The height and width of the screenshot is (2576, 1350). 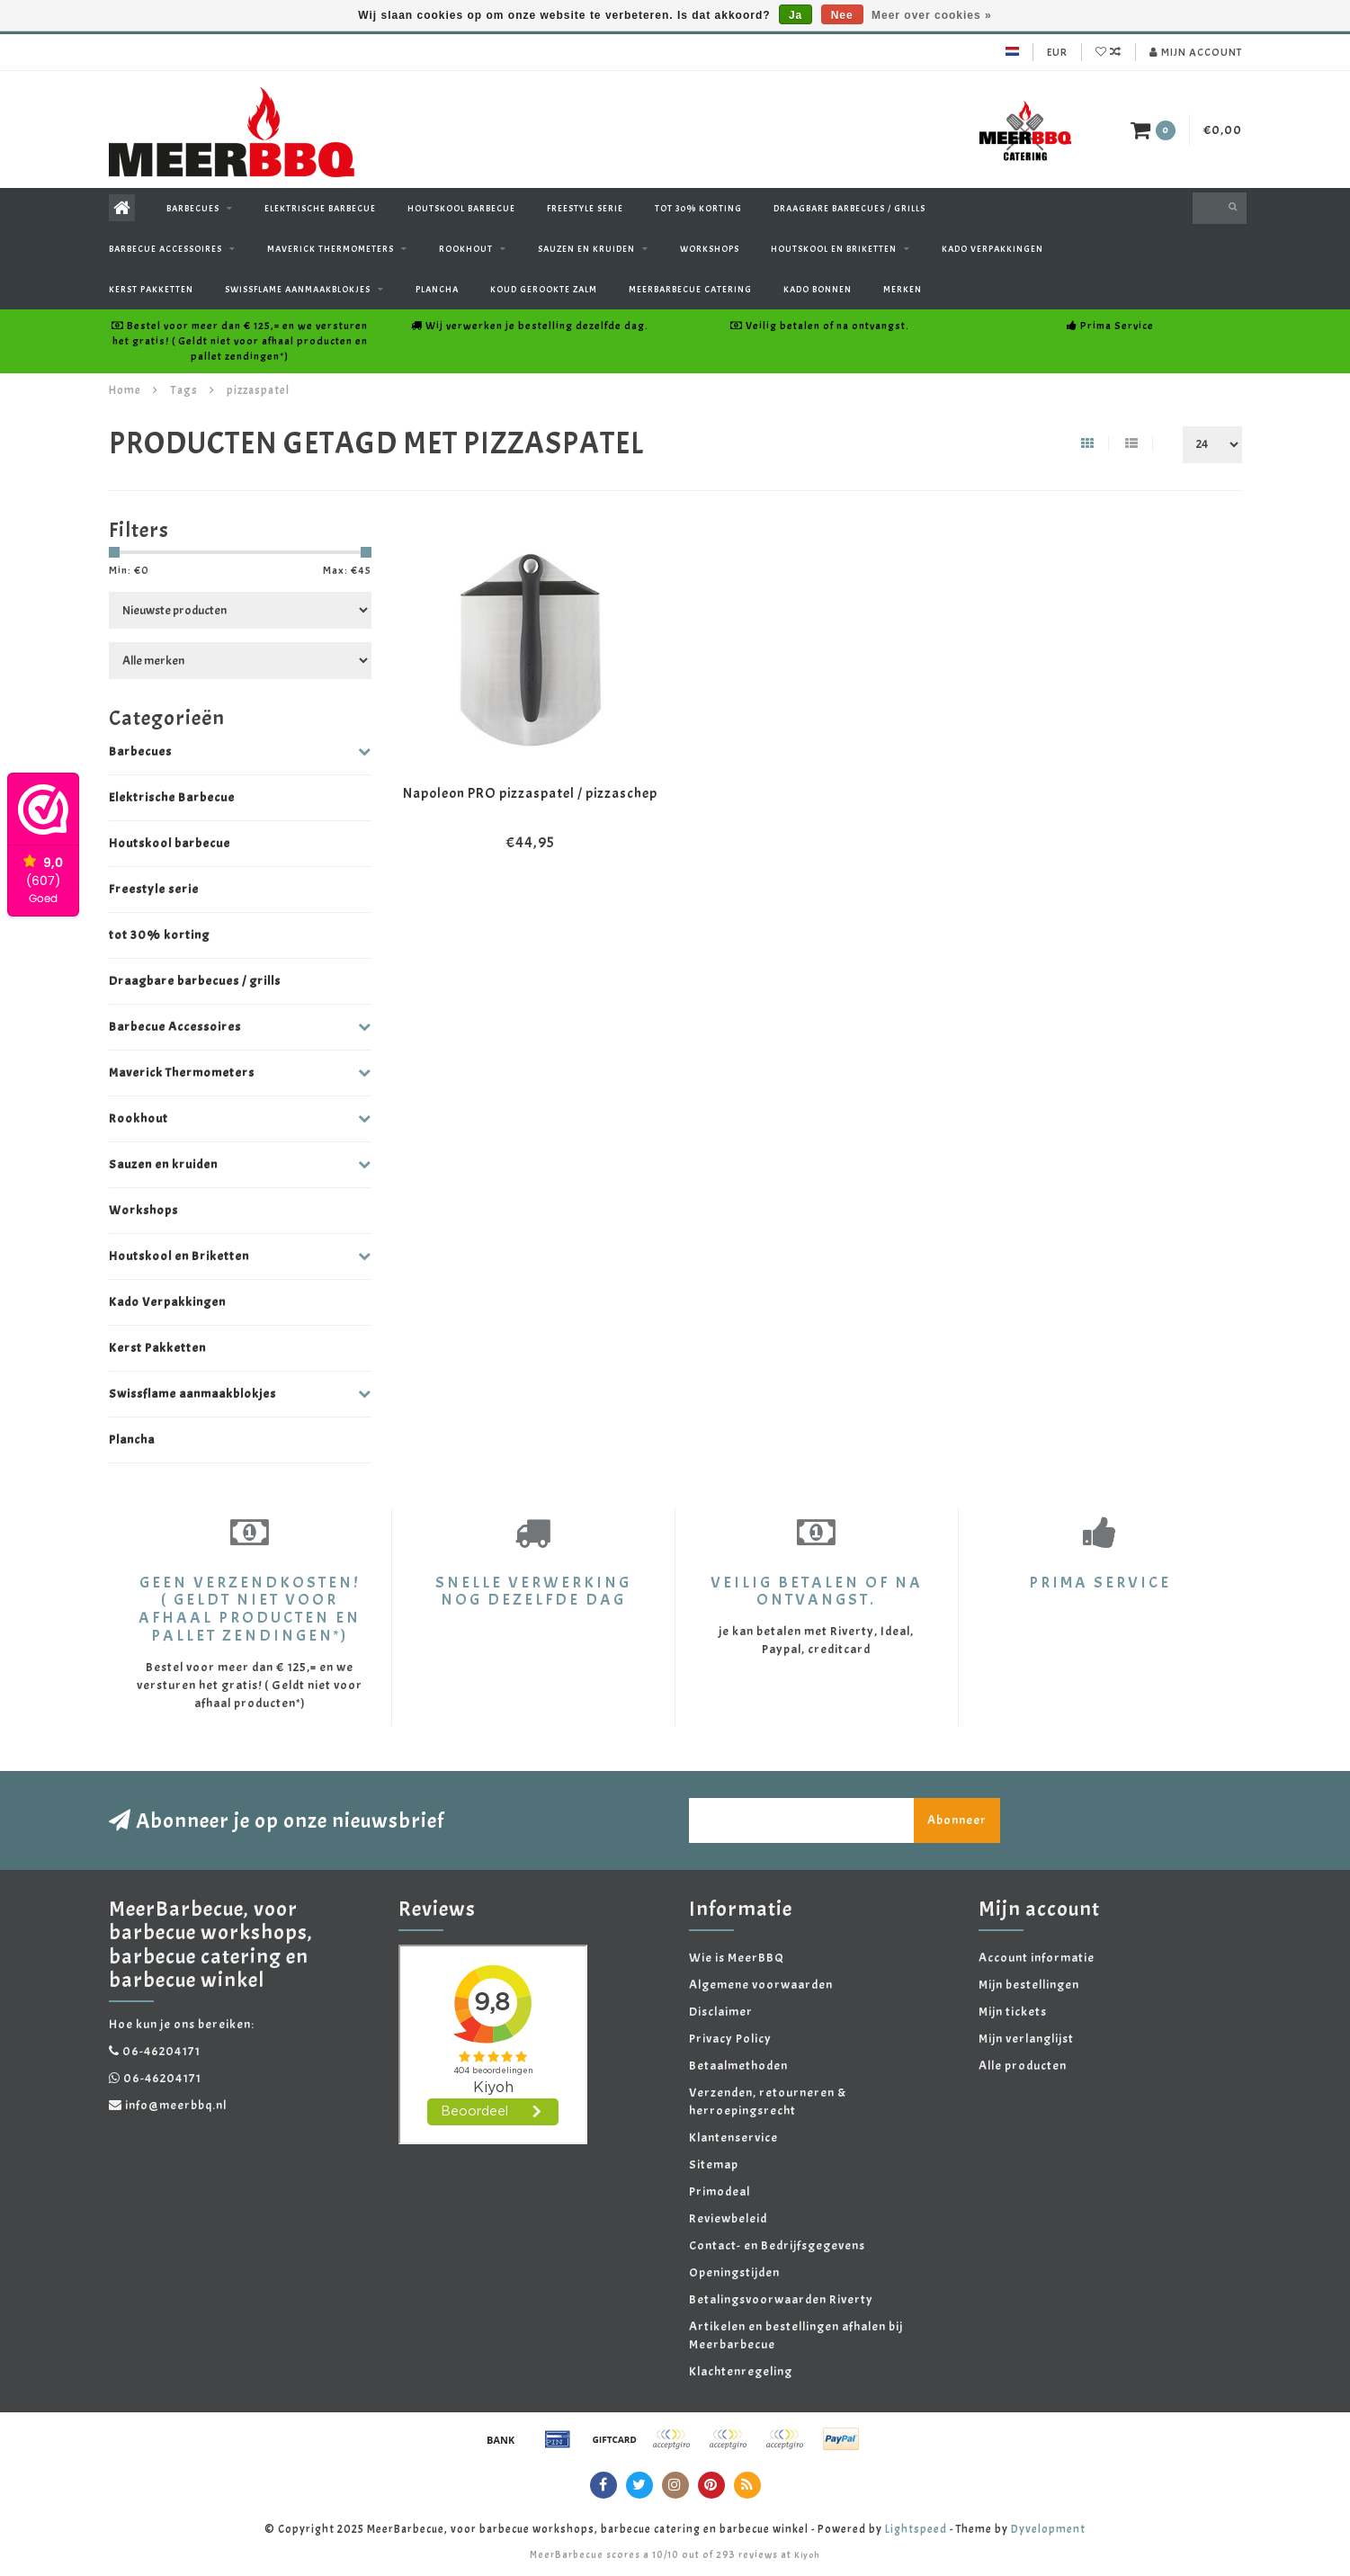 I want to click on Merken, so click(x=902, y=289).